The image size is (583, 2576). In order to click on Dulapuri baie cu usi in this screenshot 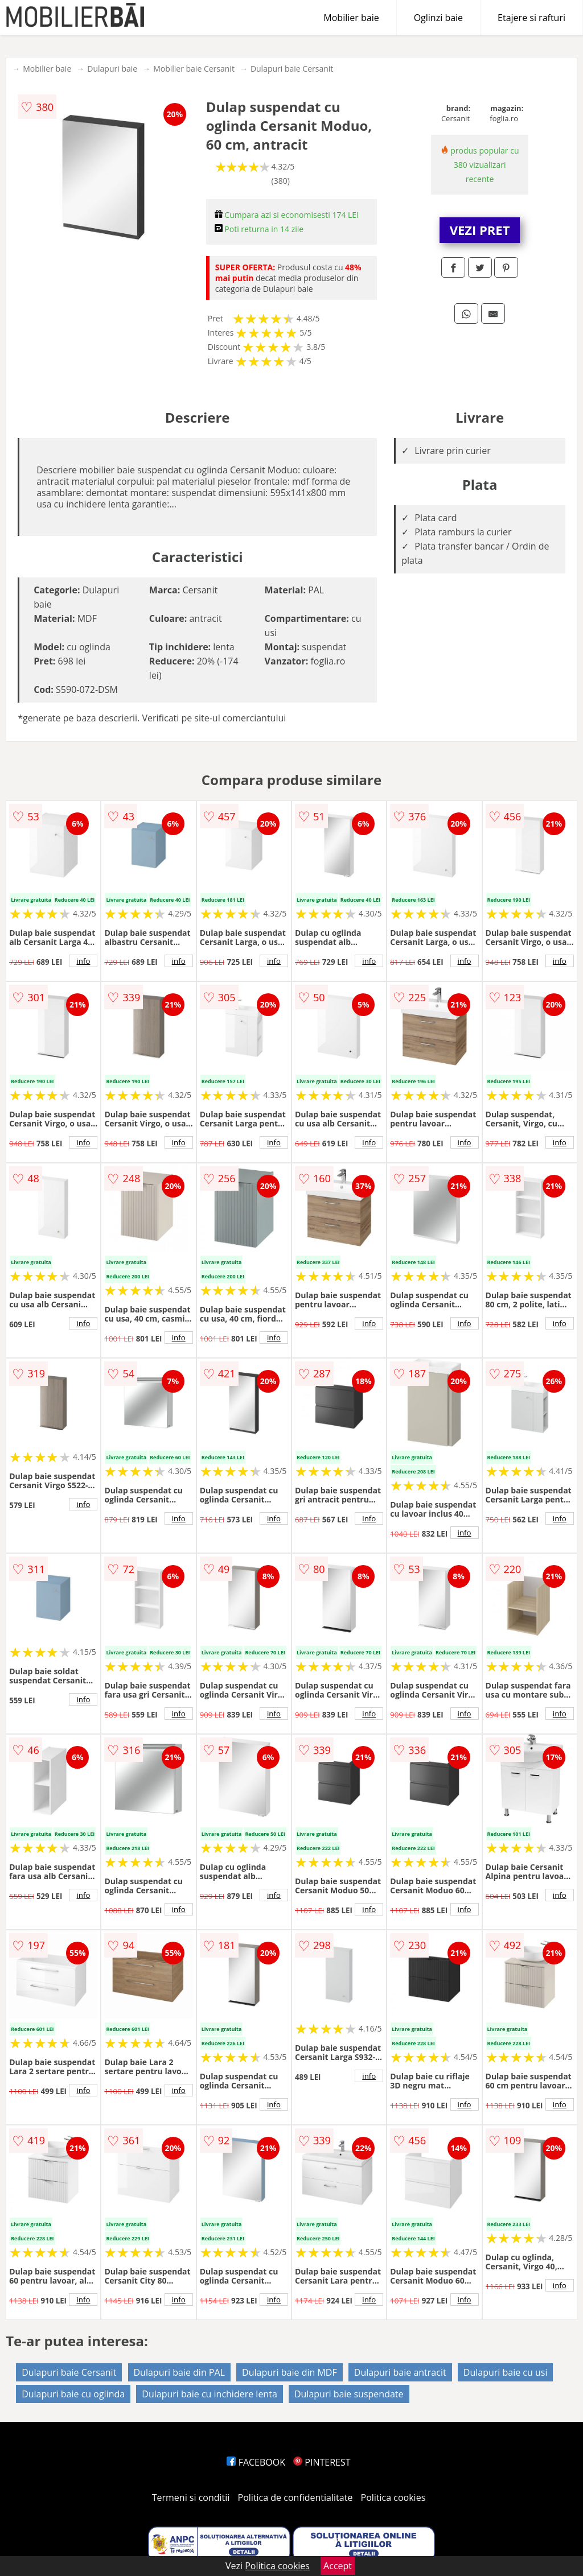, I will do `click(505, 2372)`.